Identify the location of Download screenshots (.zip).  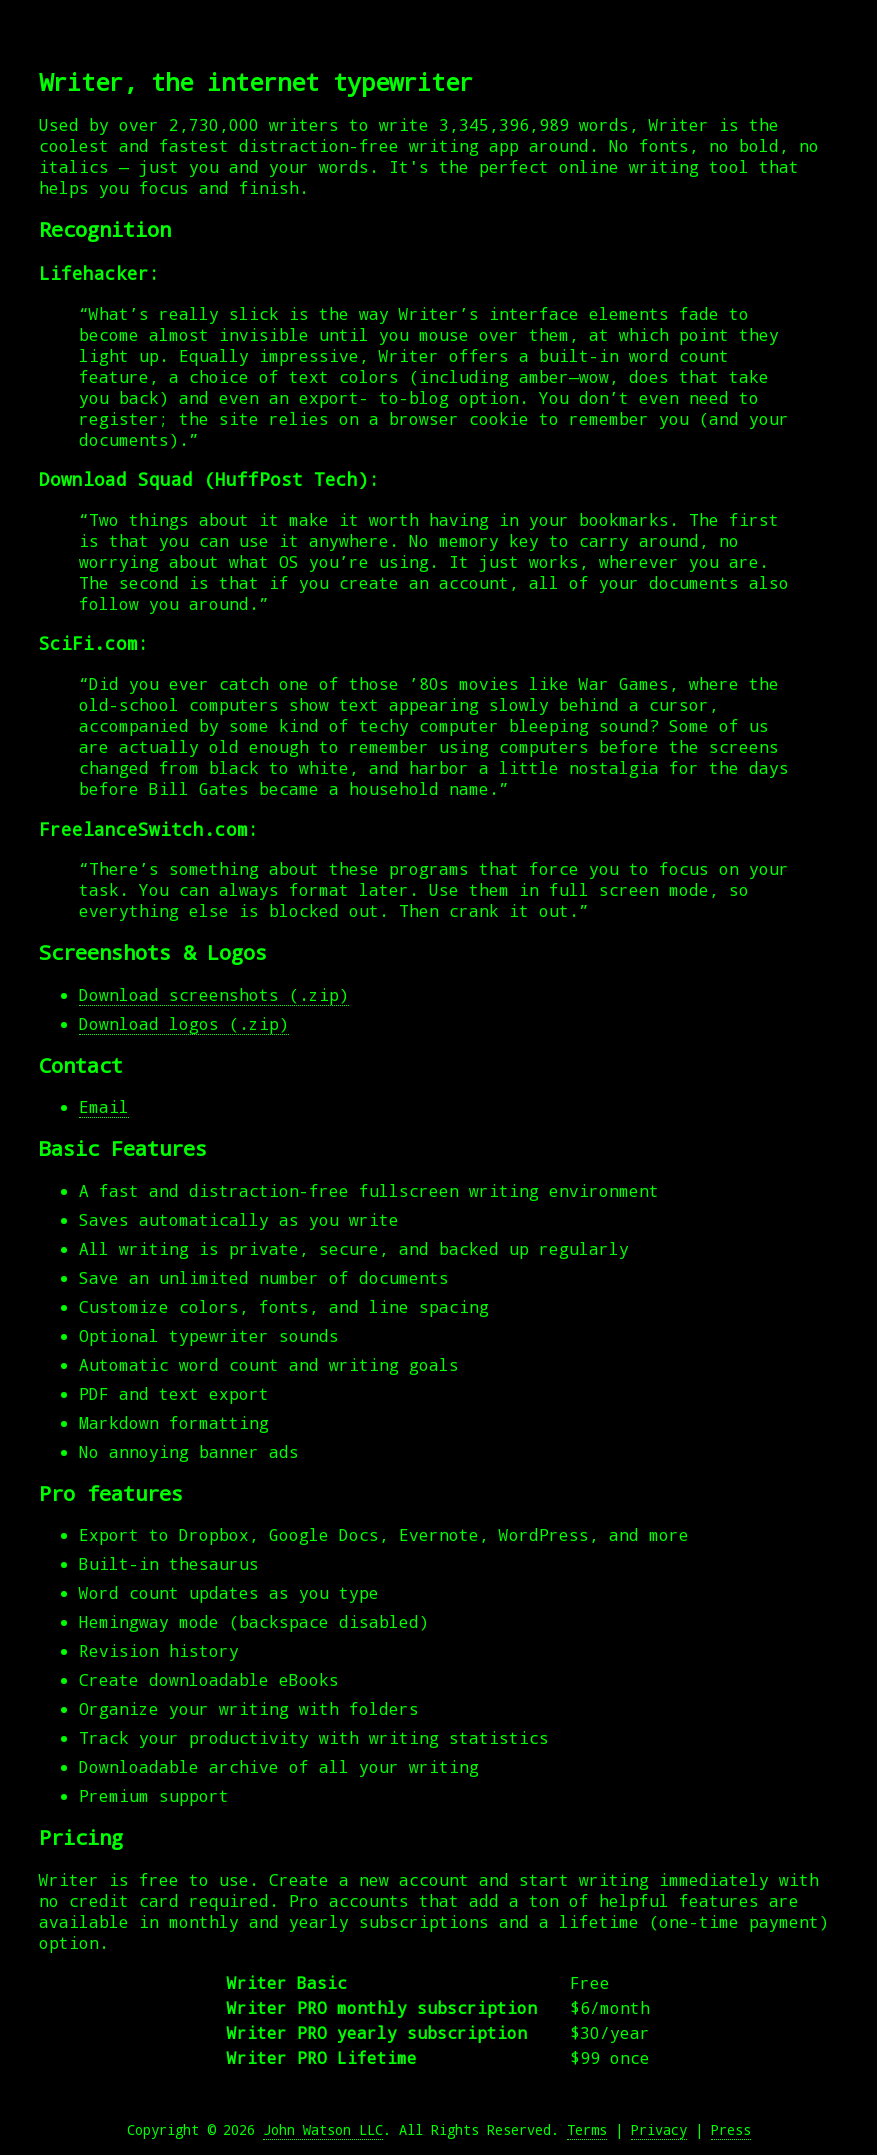
(214, 994).